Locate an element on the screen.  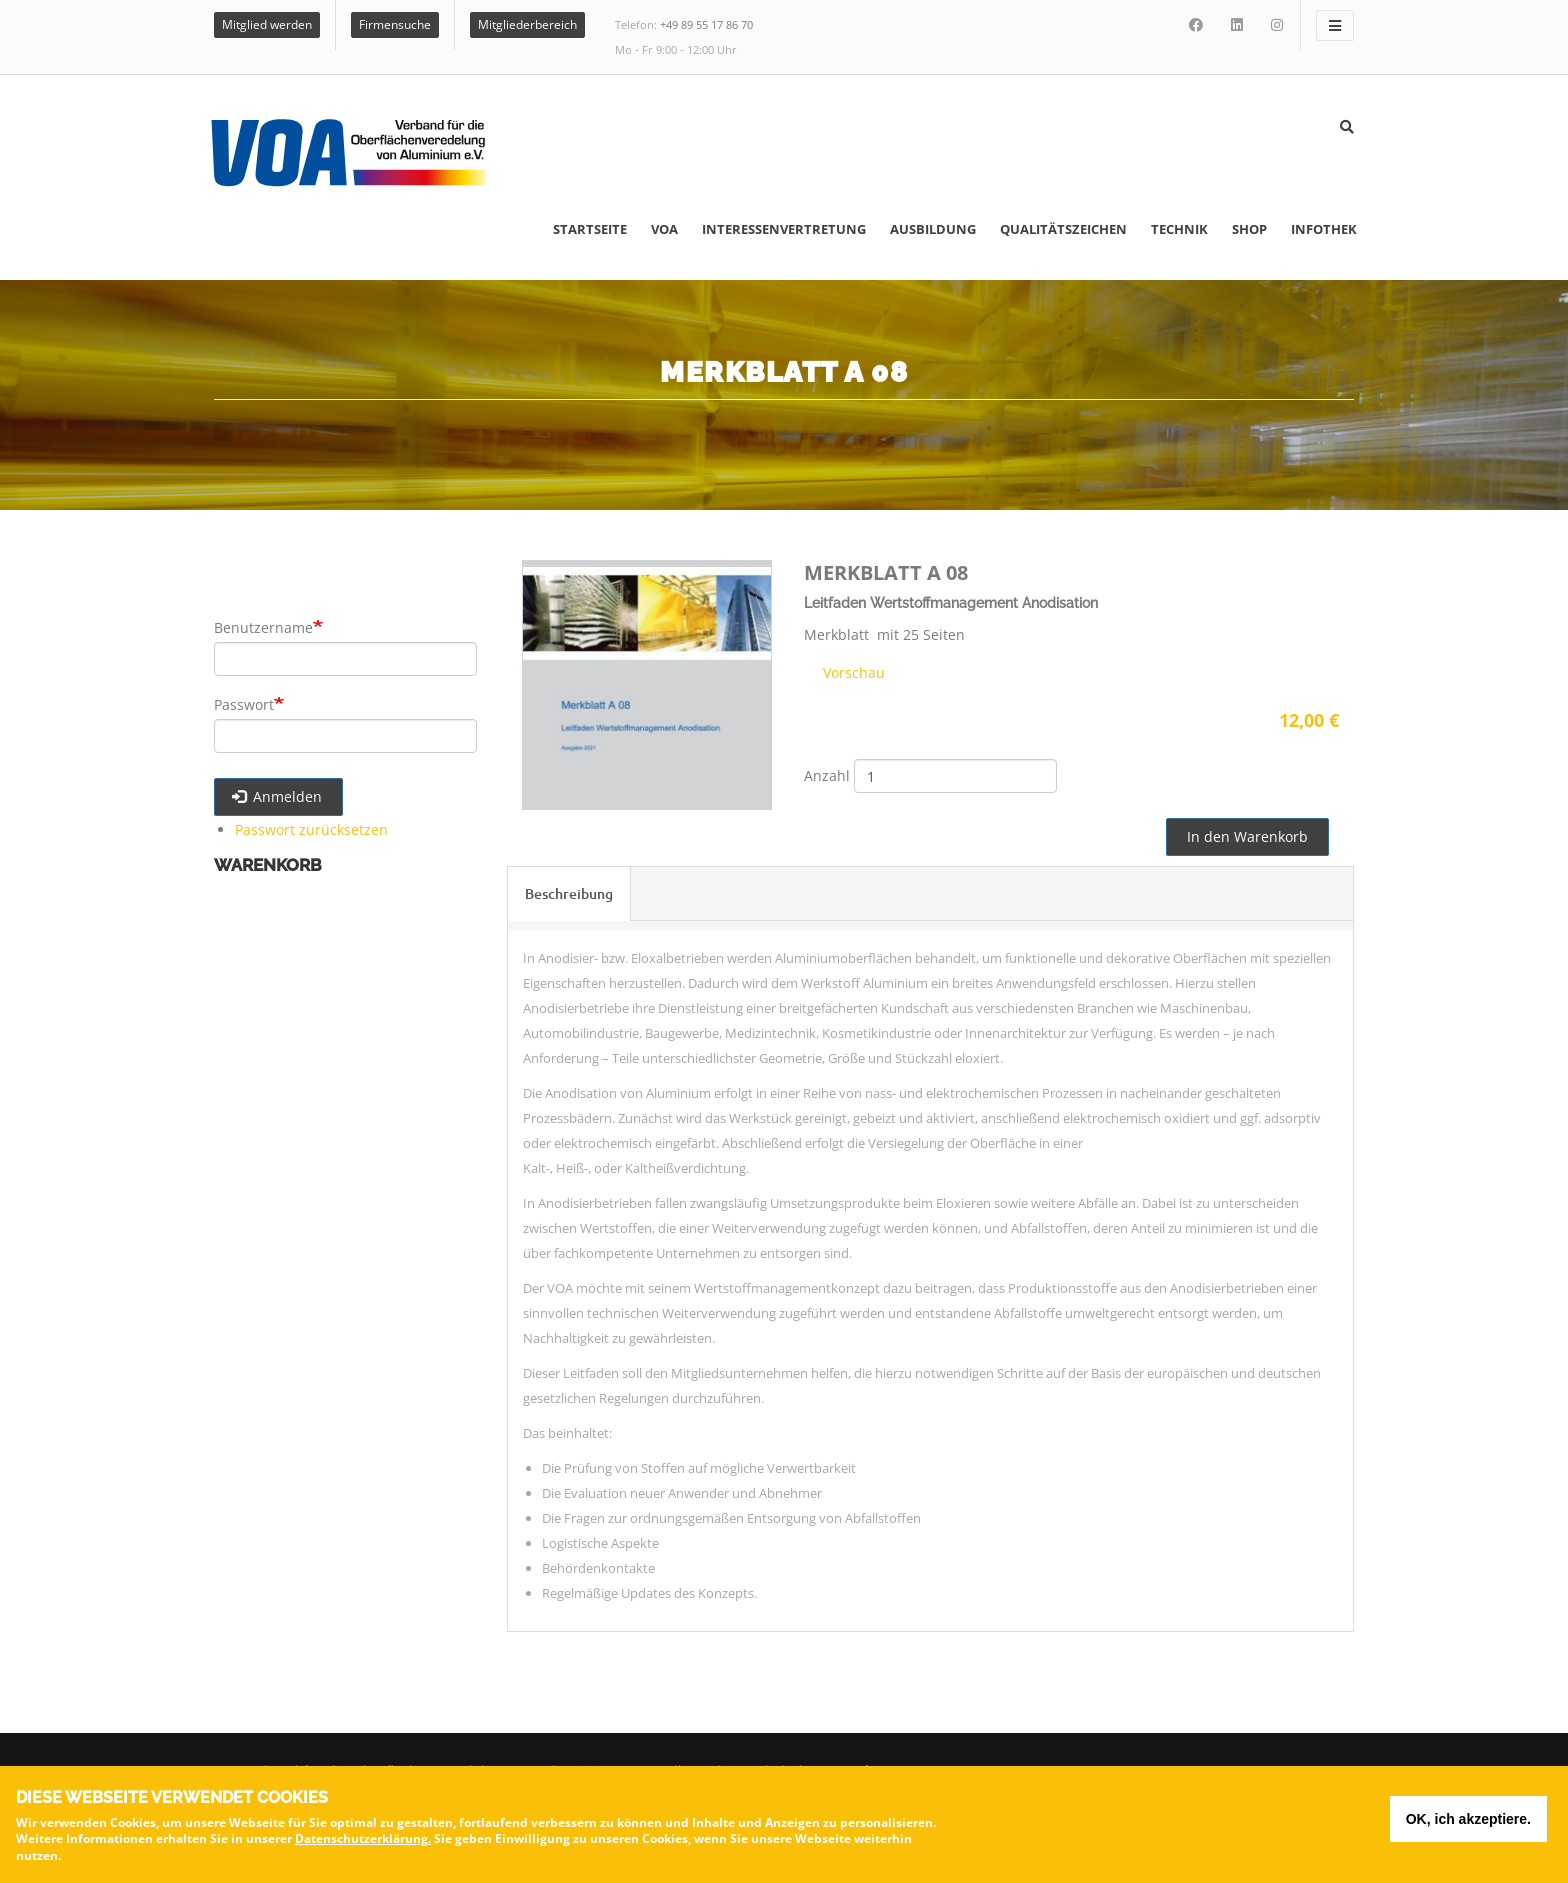
Benutzername is located at coordinates (263, 627).